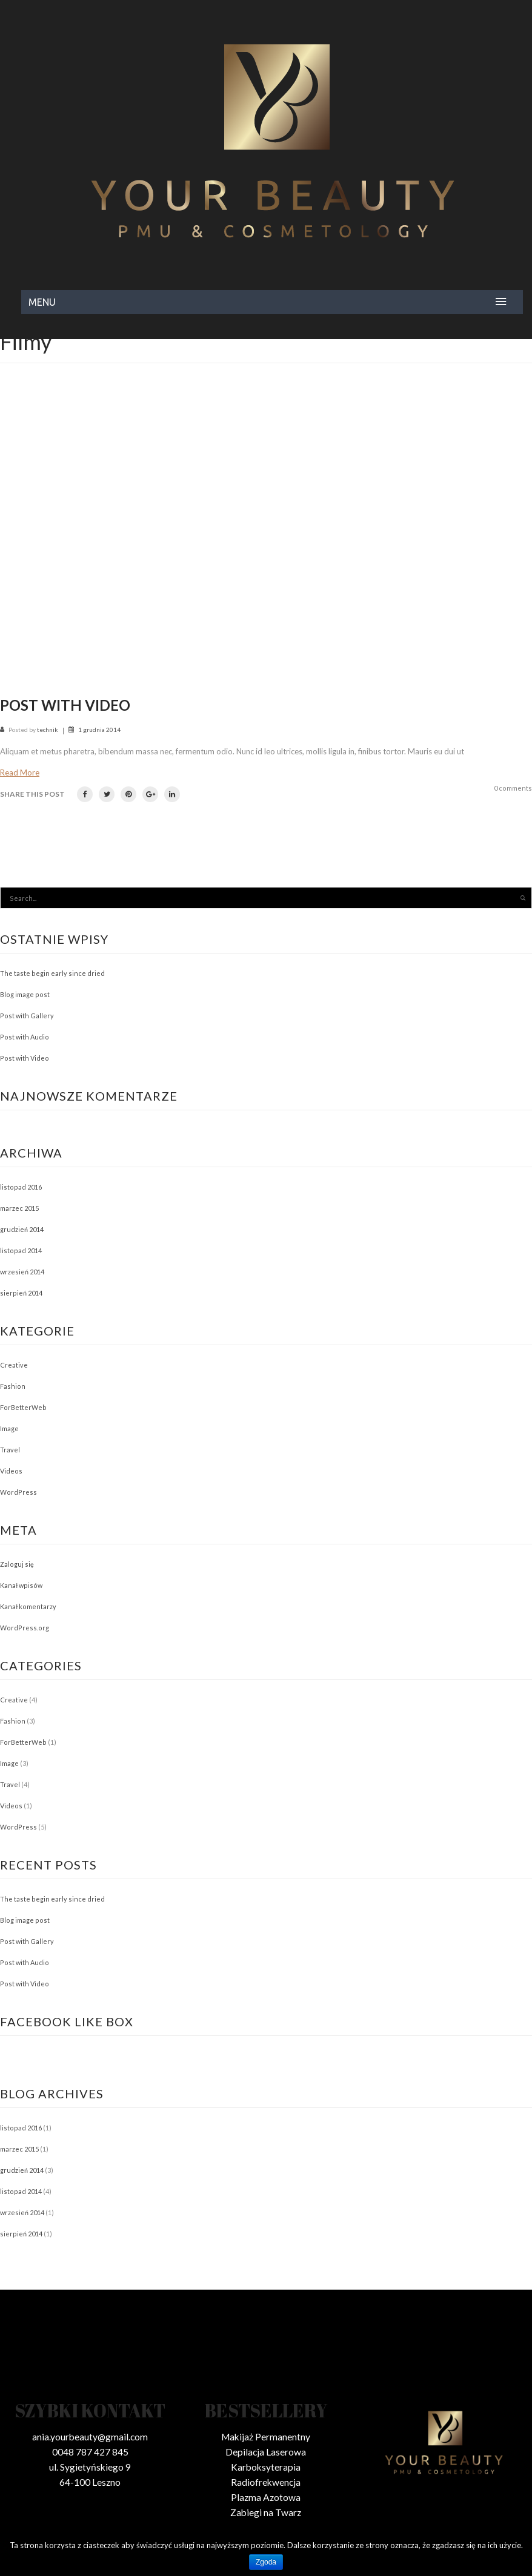 This screenshot has height=2576, width=532. What do you see at coordinates (266, 2482) in the screenshot?
I see `Radiofrekwencja` at bounding box center [266, 2482].